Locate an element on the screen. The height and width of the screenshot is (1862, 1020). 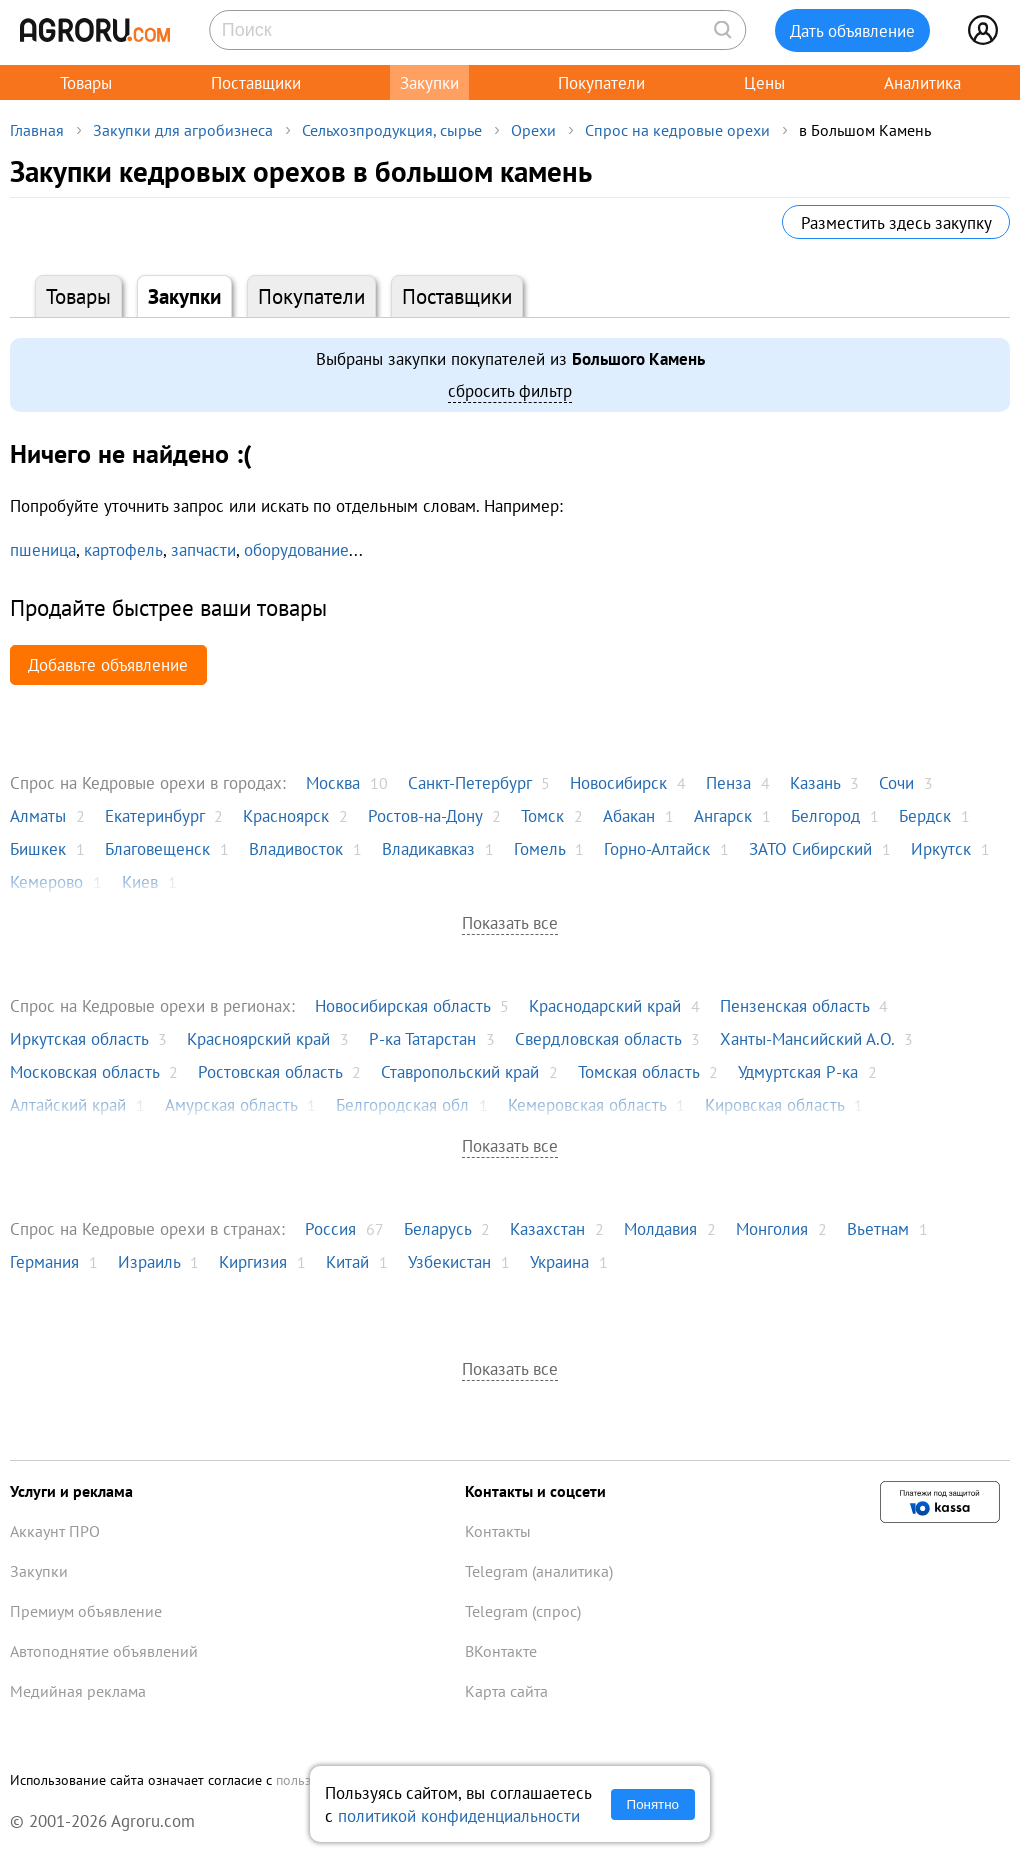
Telegram (спрос) is located at coordinates (523, 1611).